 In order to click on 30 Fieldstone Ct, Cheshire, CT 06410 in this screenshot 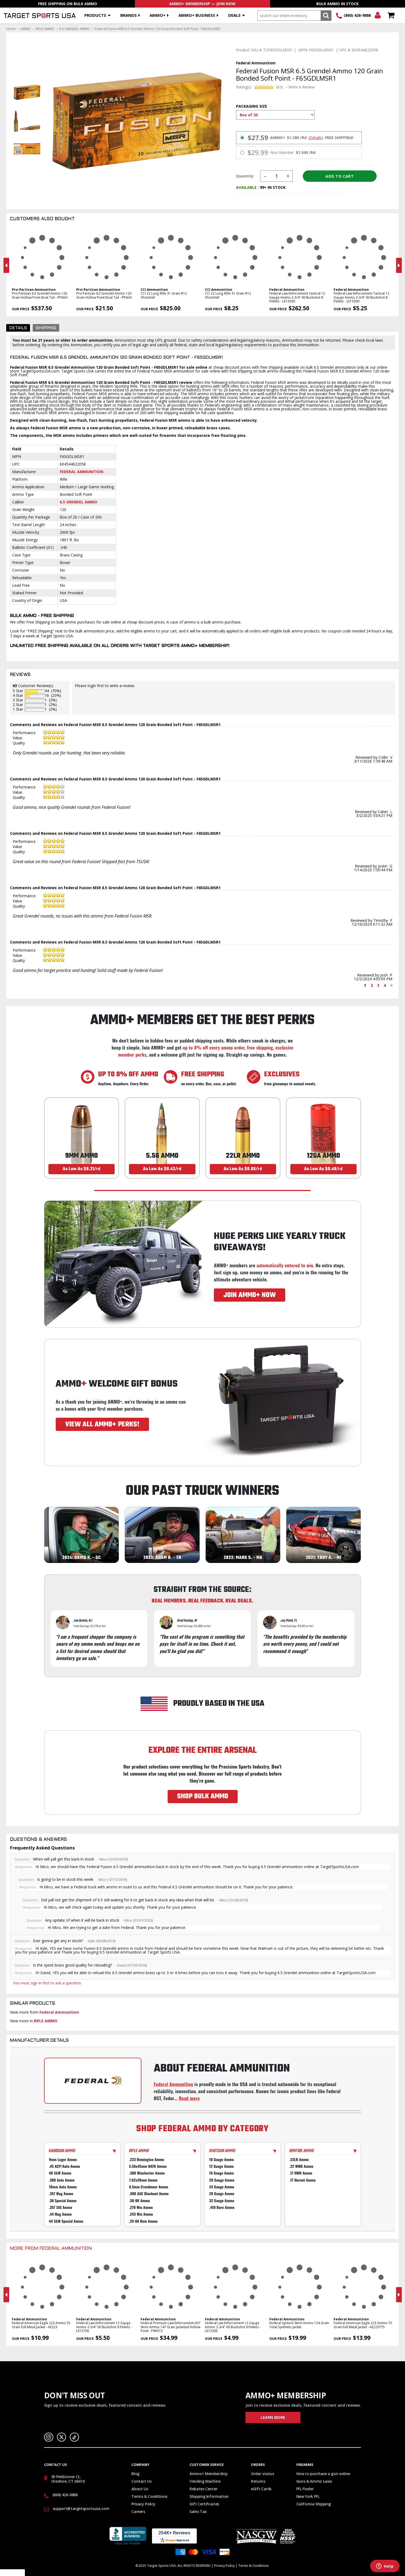, I will do `click(68, 2479)`.